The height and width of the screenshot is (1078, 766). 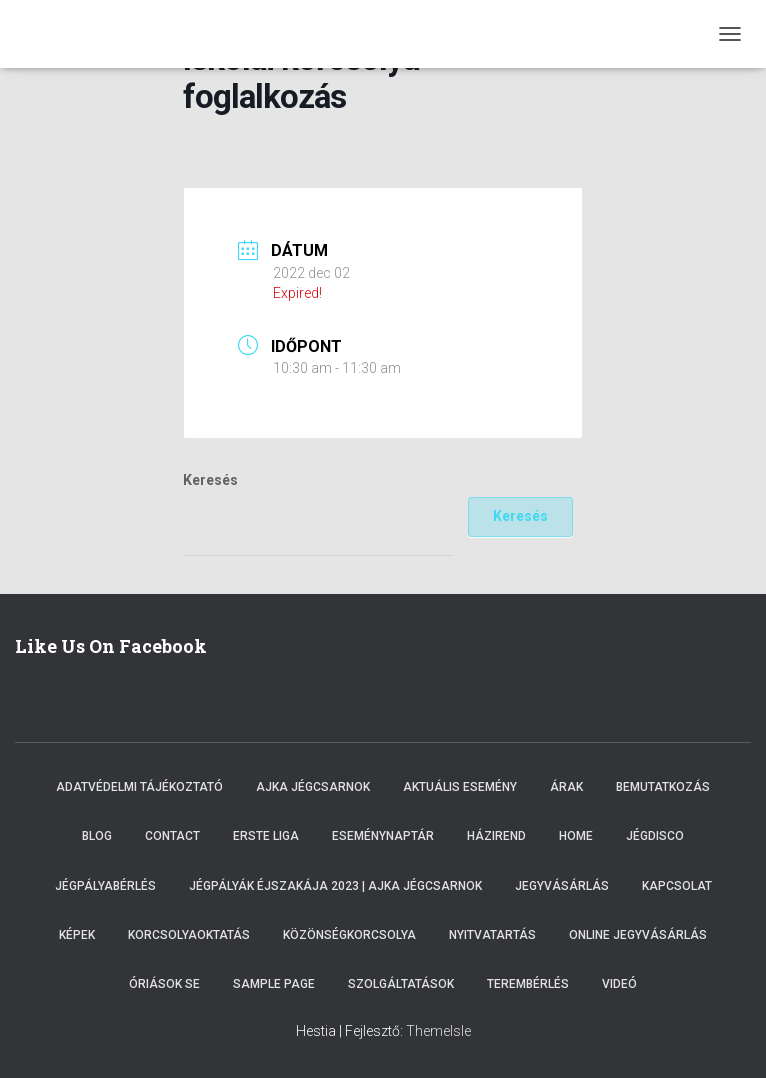 I want to click on Jégpályabérlés, so click(x=105, y=886).